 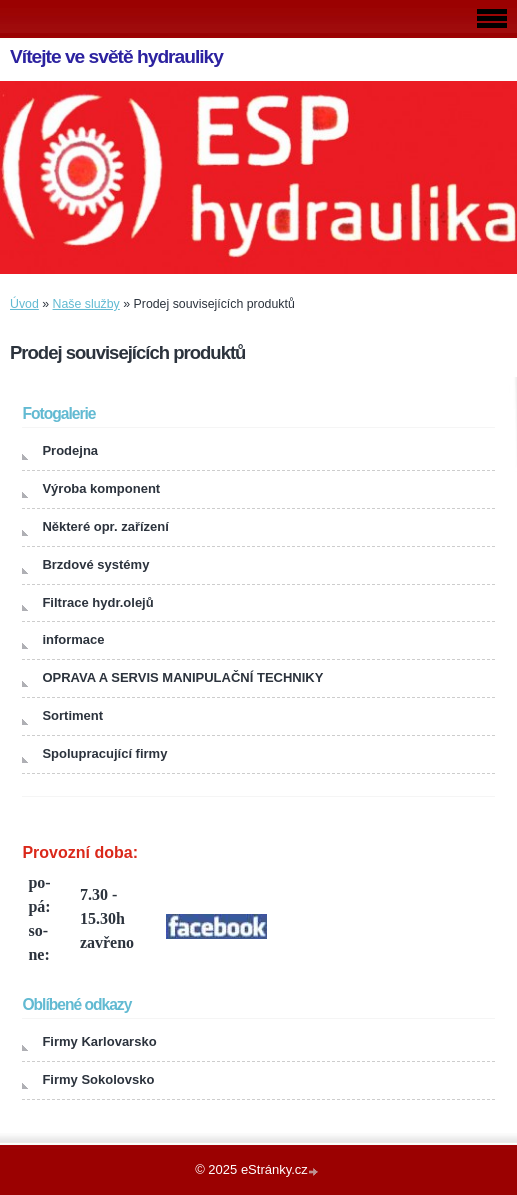 What do you see at coordinates (73, 639) in the screenshot?
I see `informace` at bounding box center [73, 639].